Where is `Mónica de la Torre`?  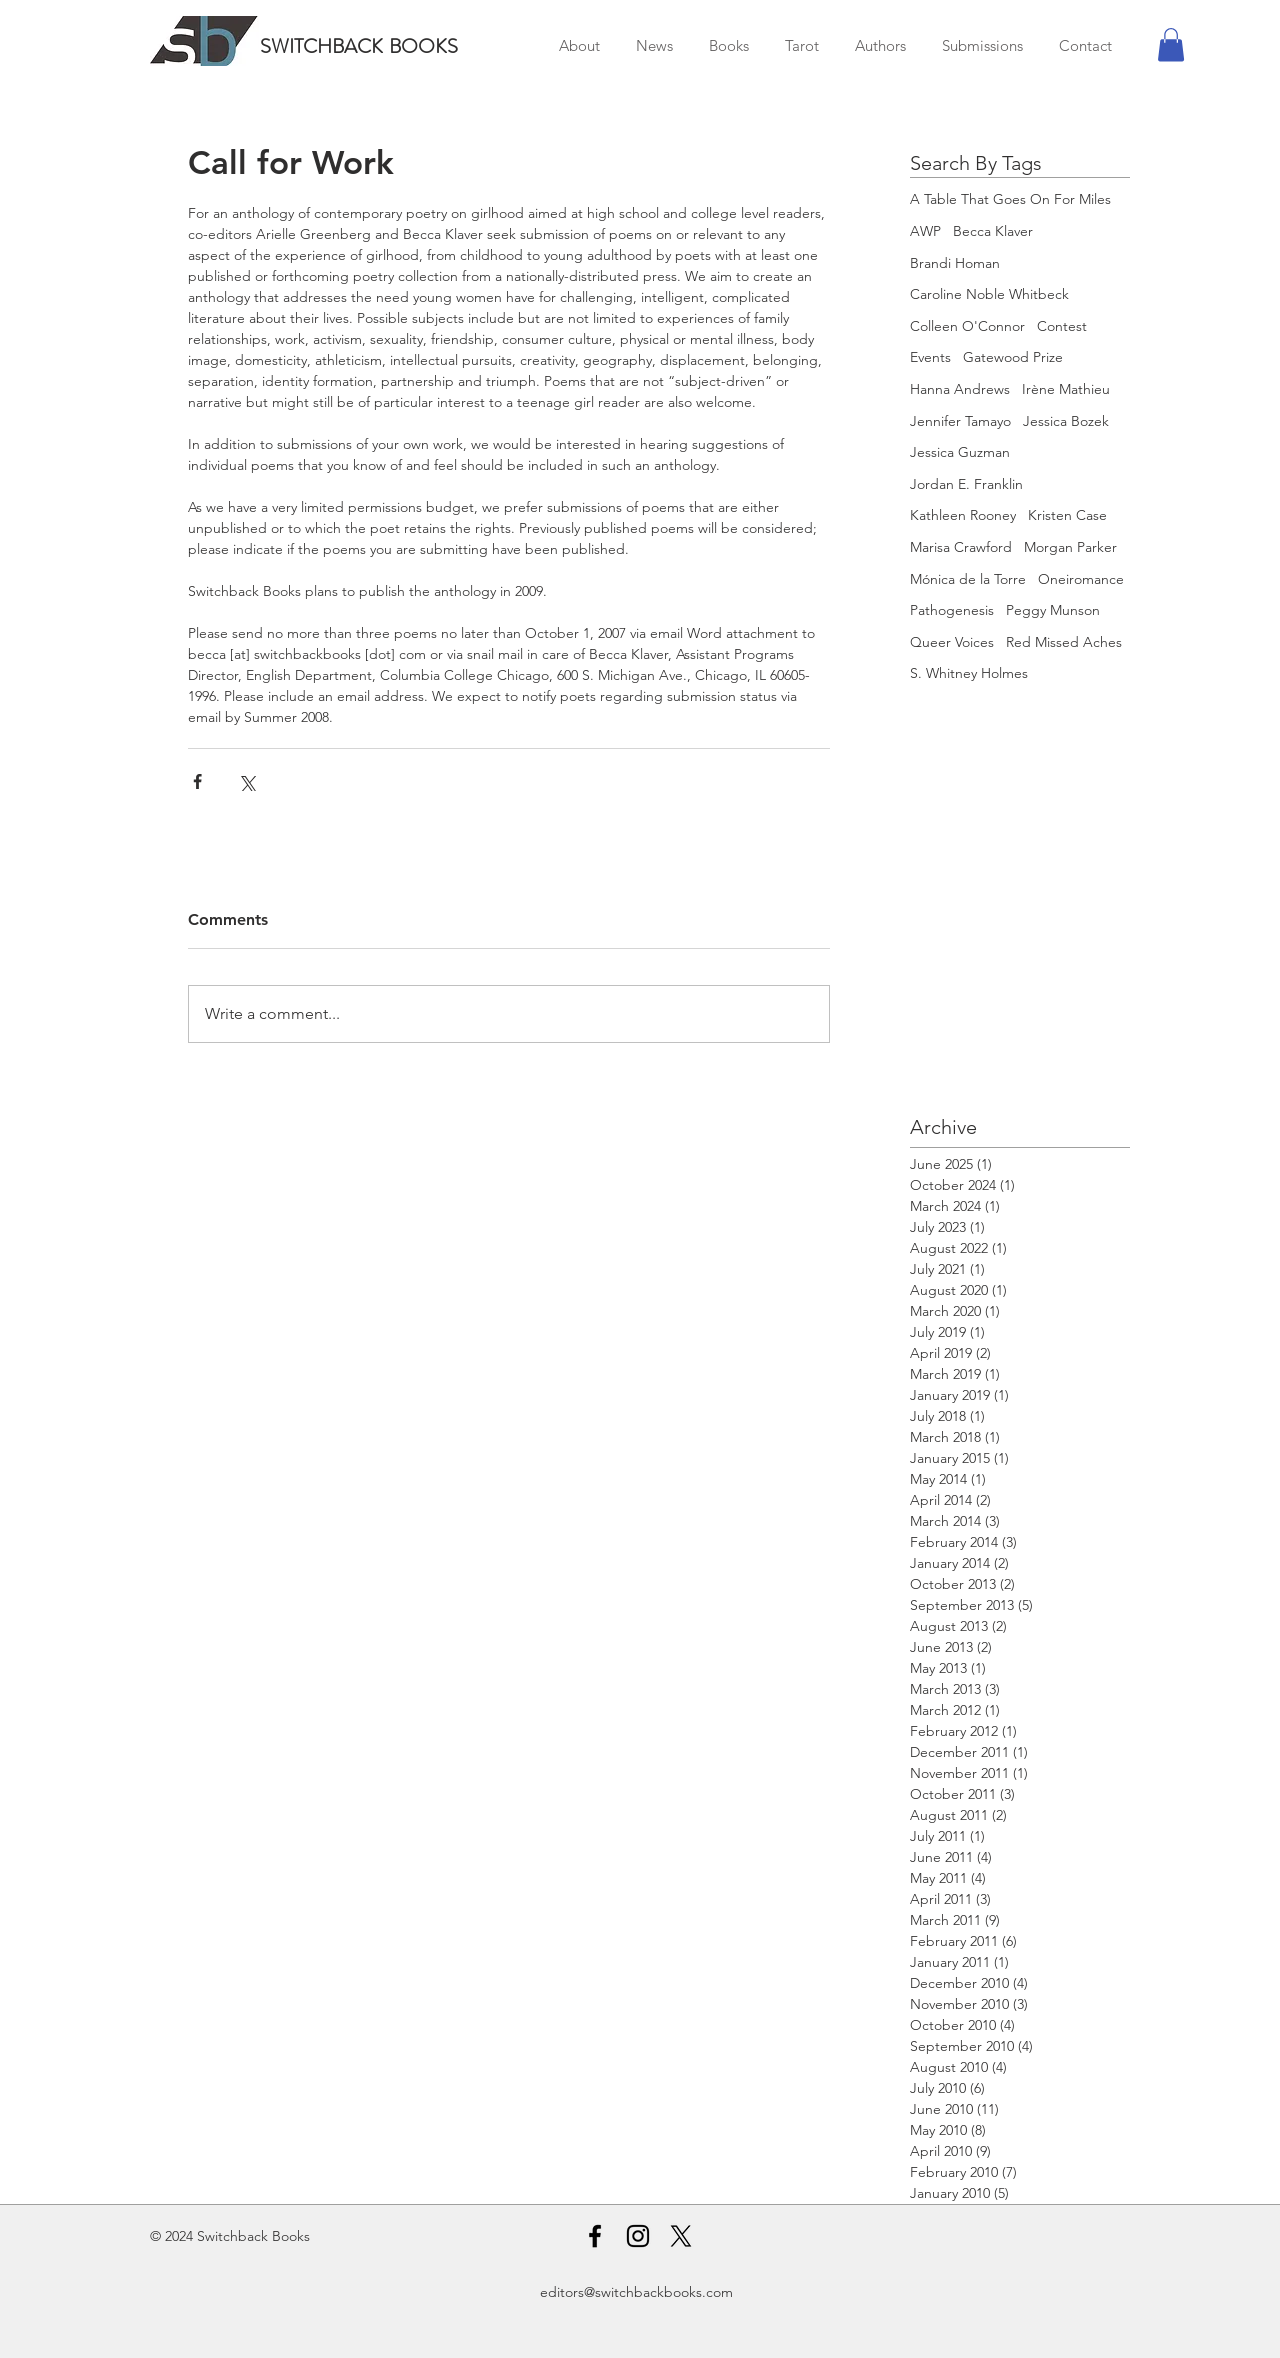 Mónica de la Torre is located at coordinates (968, 579).